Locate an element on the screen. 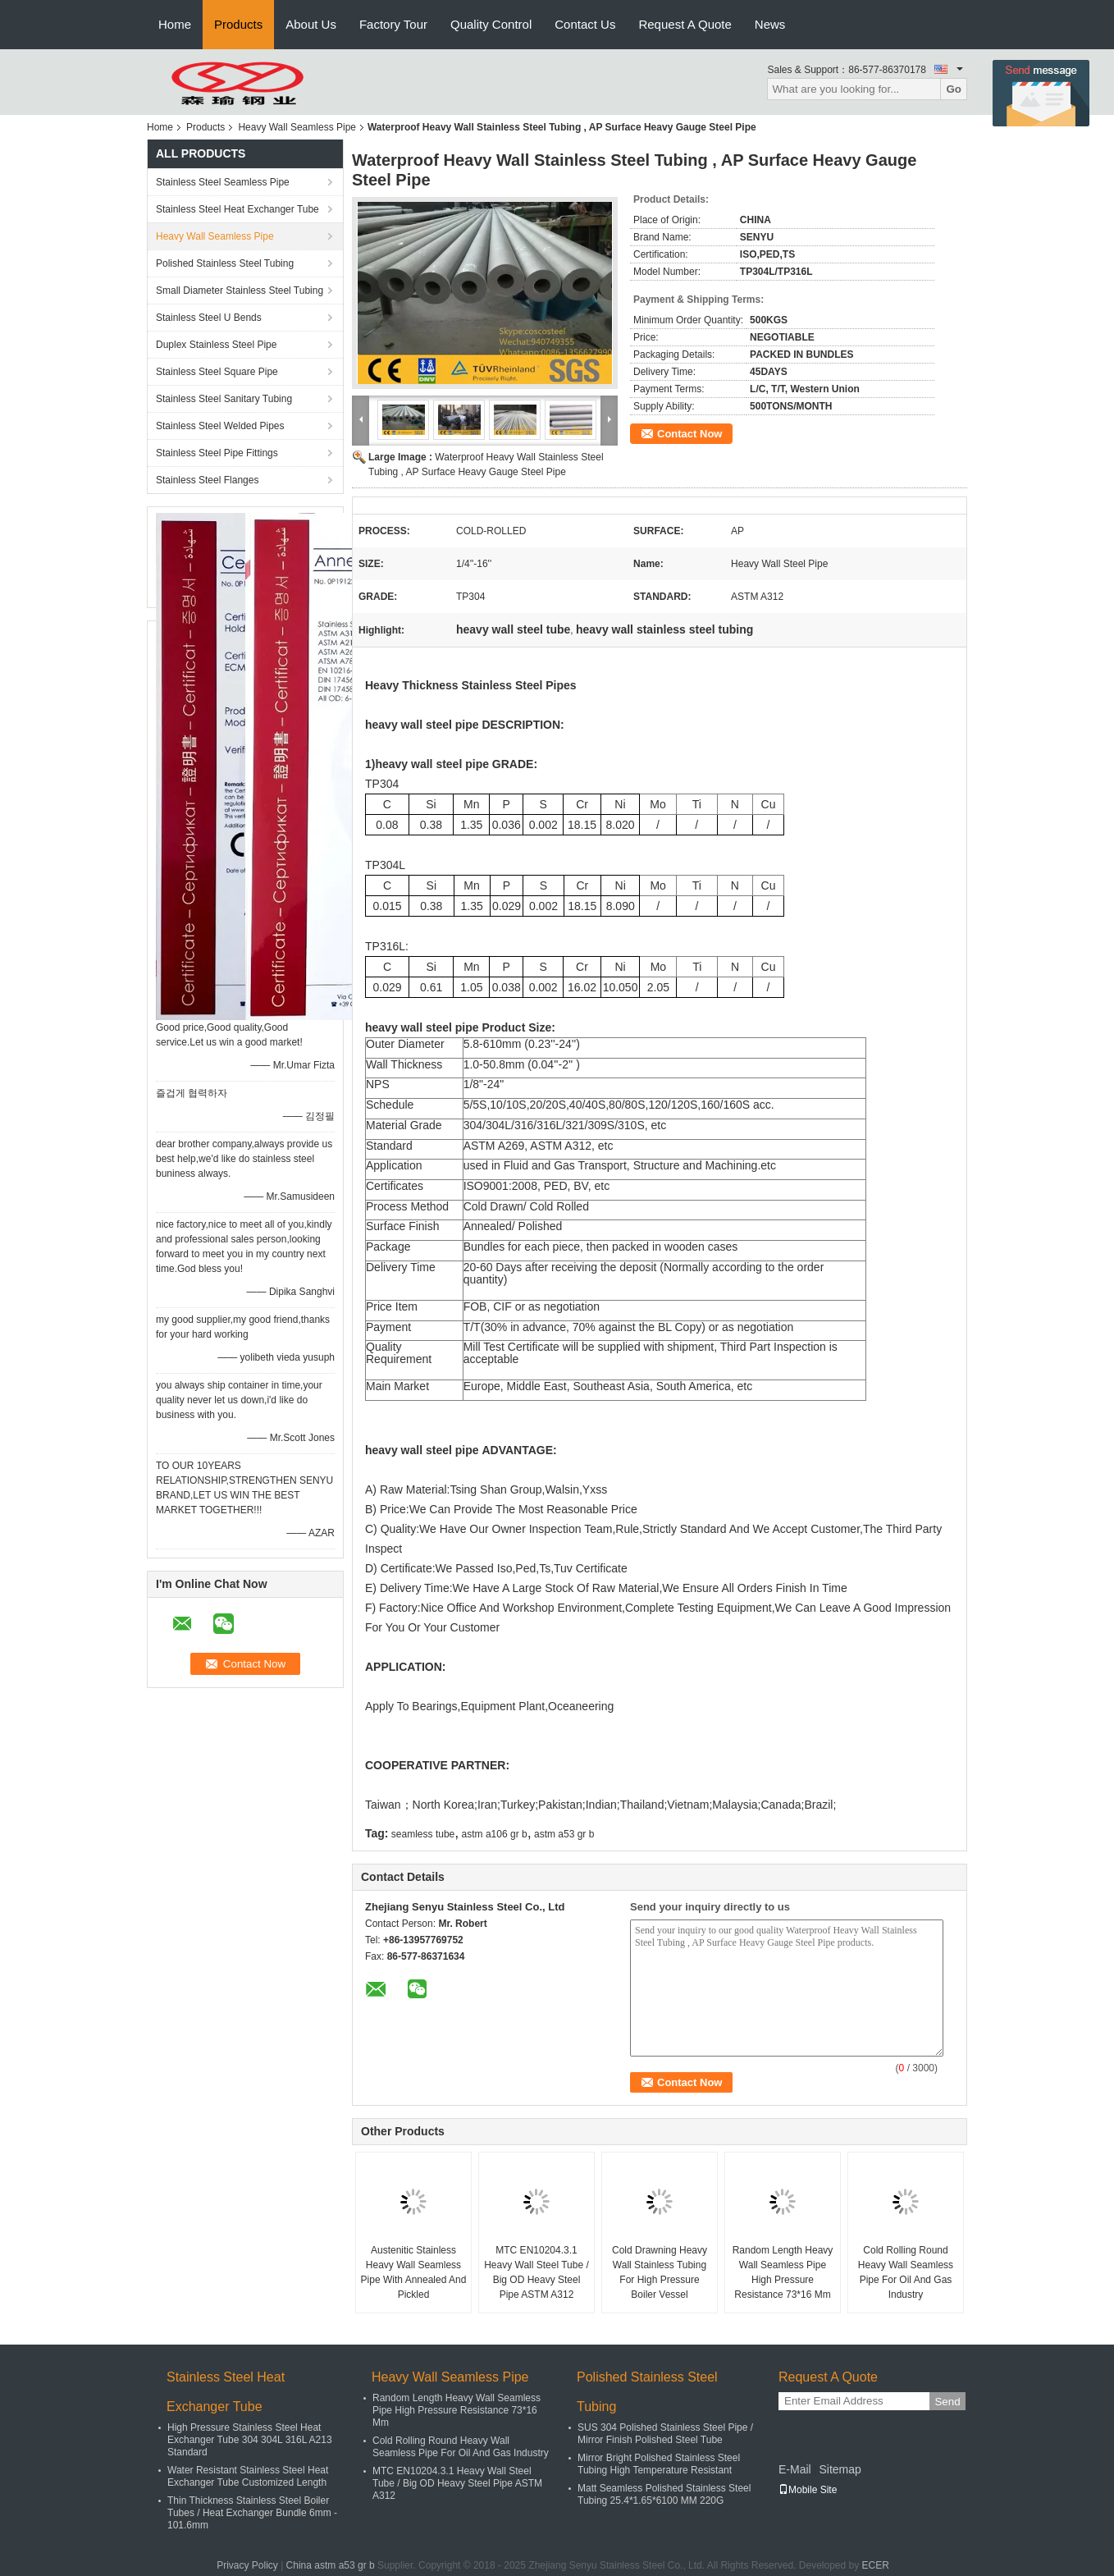 This screenshot has height=2576, width=1114. High Pressure Stainless Steel Heat Exchanger Tube 304 304L 316L A213 Standard is located at coordinates (249, 2440).